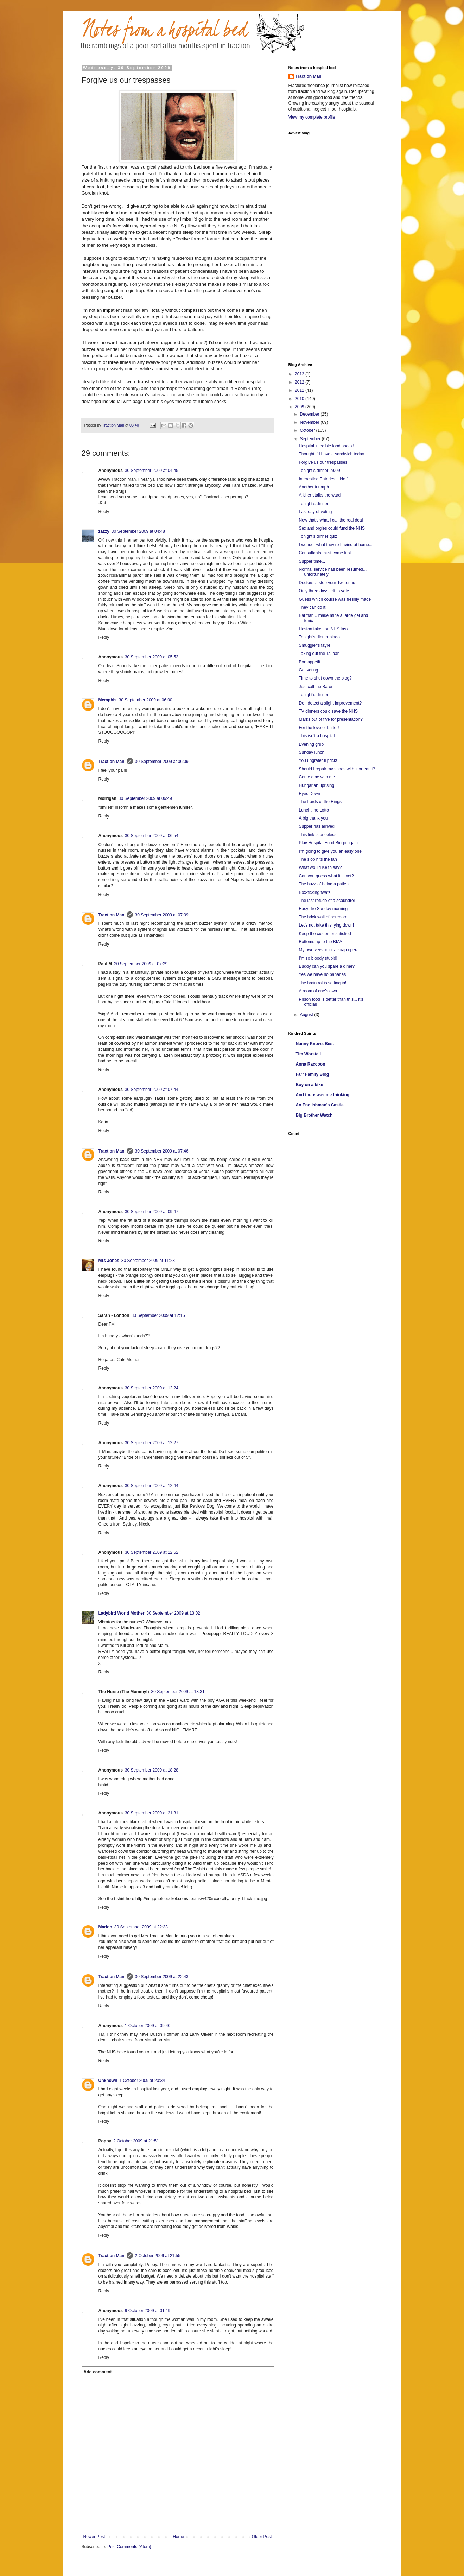 This screenshot has width=464, height=2576. What do you see at coordinates (138, 531) in the screenshot?
I see `30 September 2009 at 04:48` at bounding box center [138, 531].